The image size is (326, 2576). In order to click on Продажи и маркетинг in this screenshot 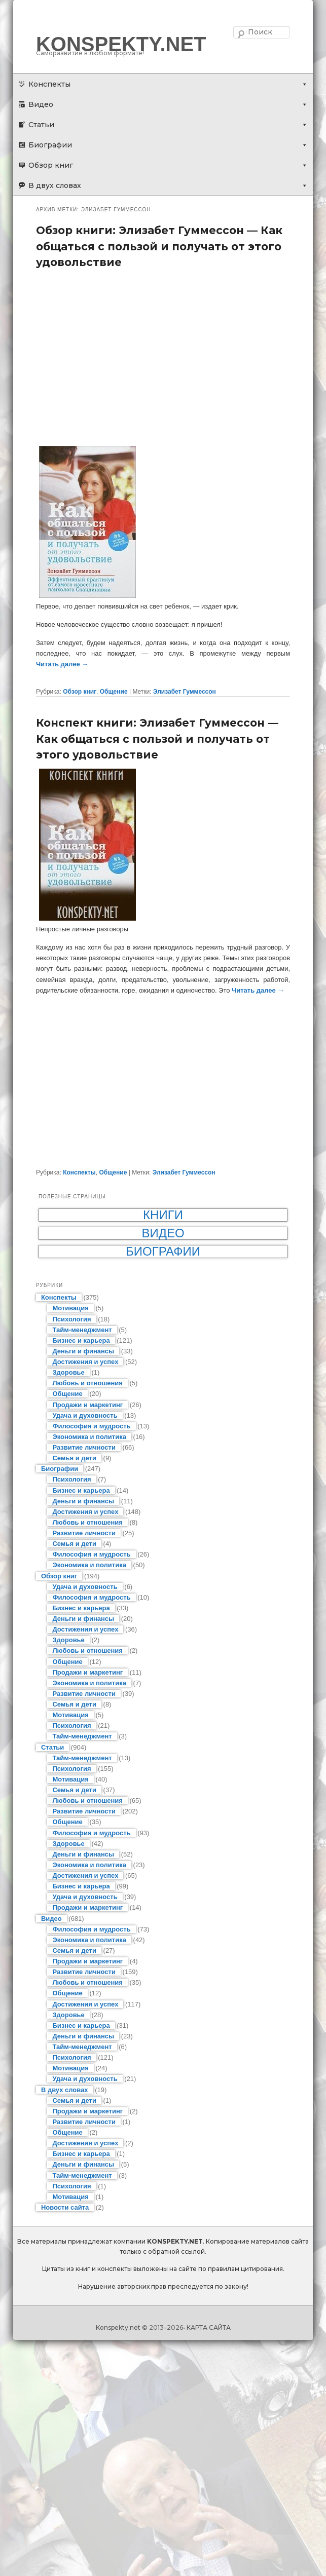, I will do `click(87, 1405)`.